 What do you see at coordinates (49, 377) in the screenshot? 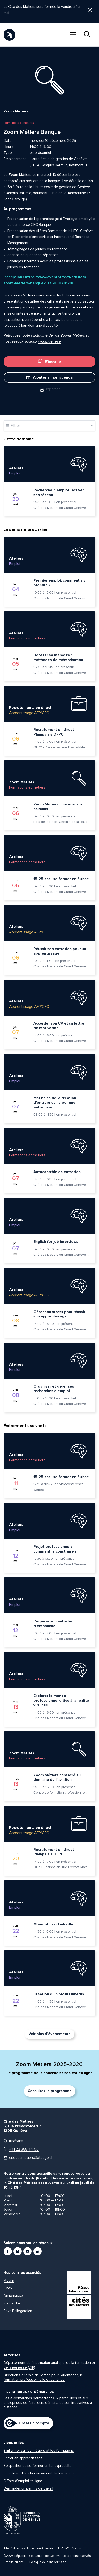
I see `Ajouter à mon agenda` at bounding box center [49, 377].